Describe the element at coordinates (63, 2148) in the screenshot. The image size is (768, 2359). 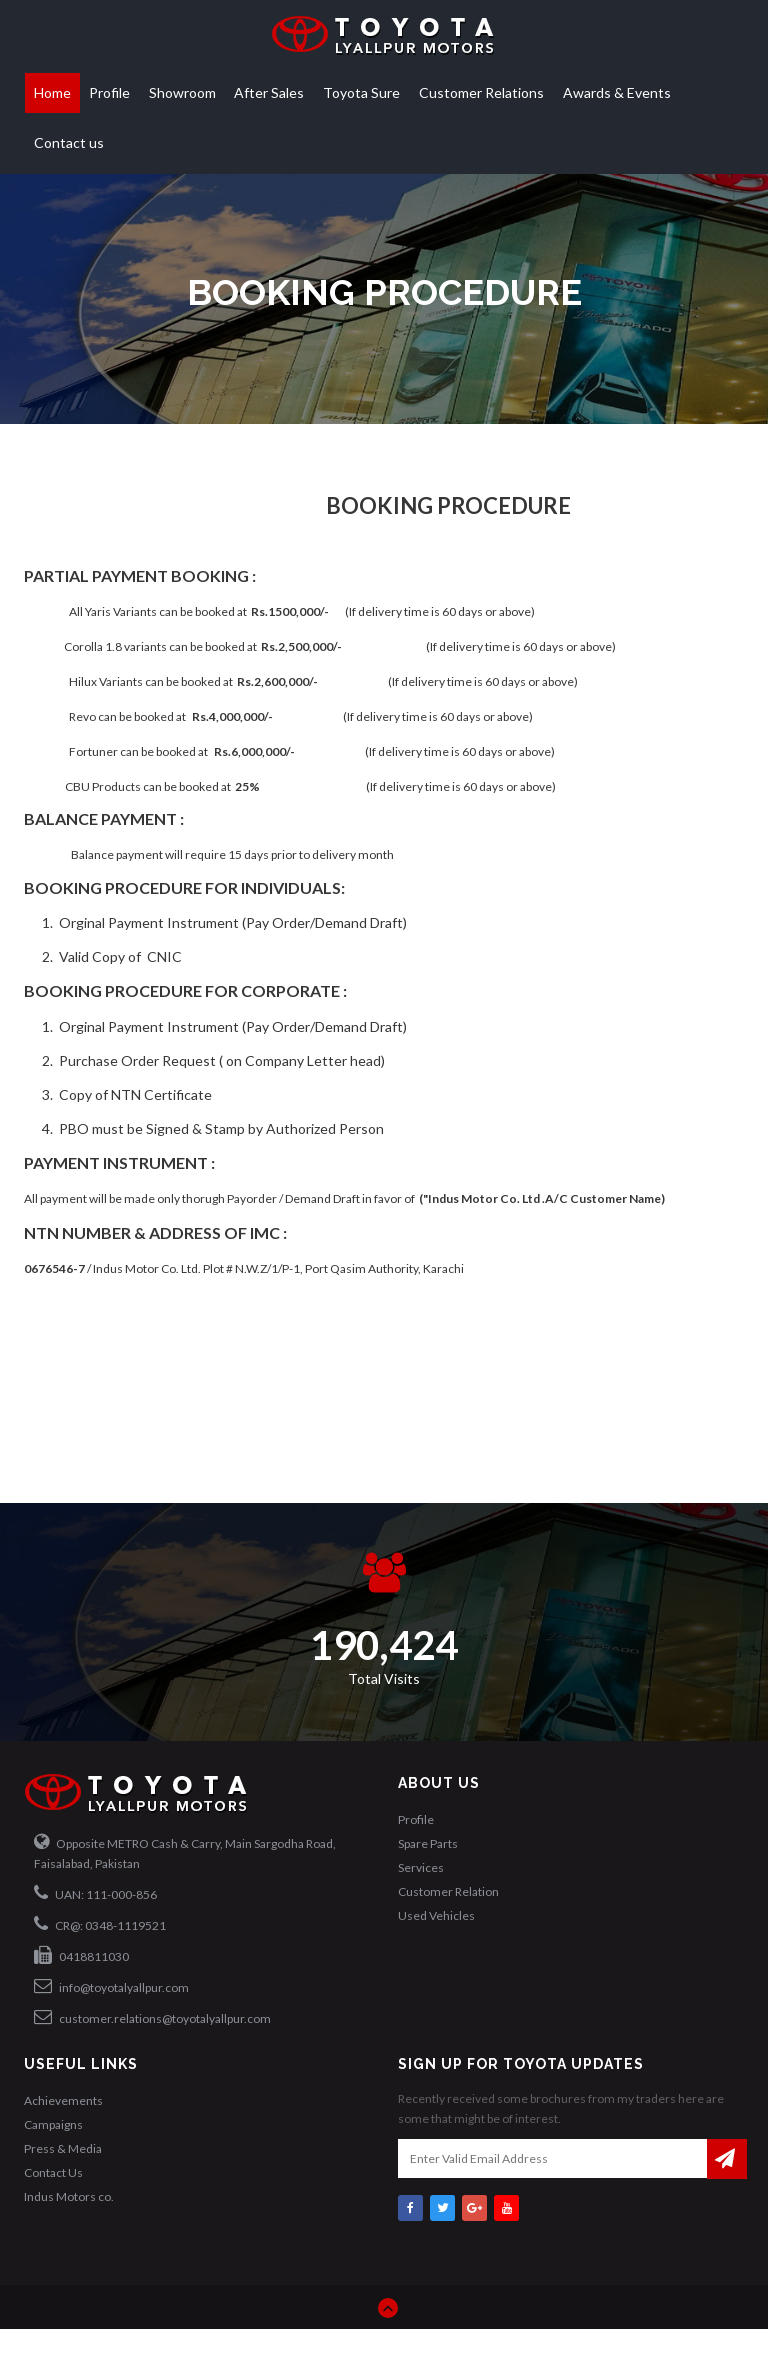
I see `Press & Media` at that location.